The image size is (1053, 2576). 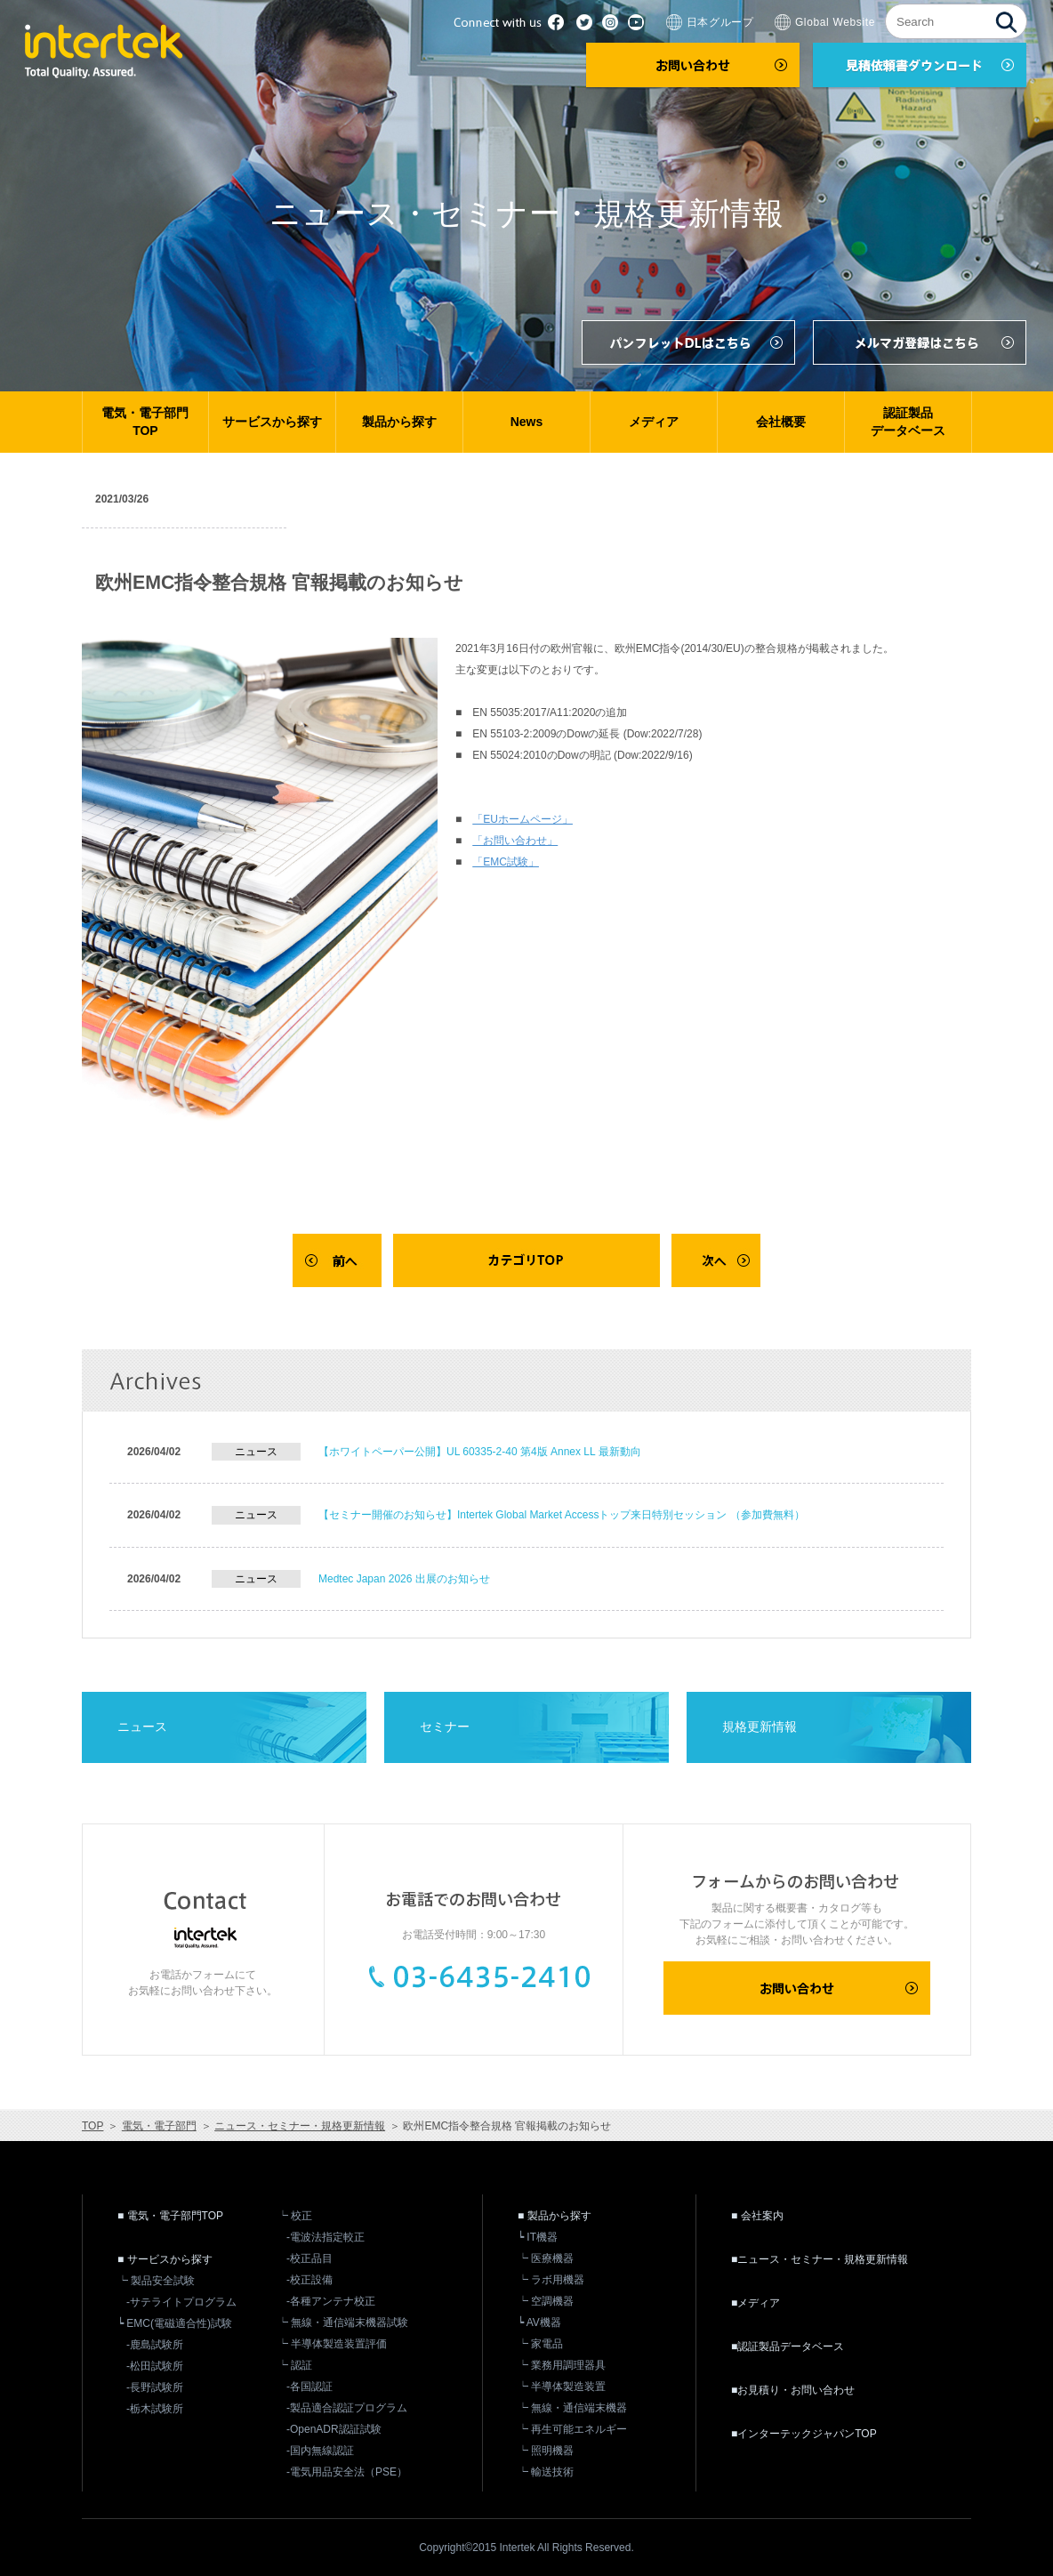 I want to click on ┕ 認証, so click(x=294, y=2365).